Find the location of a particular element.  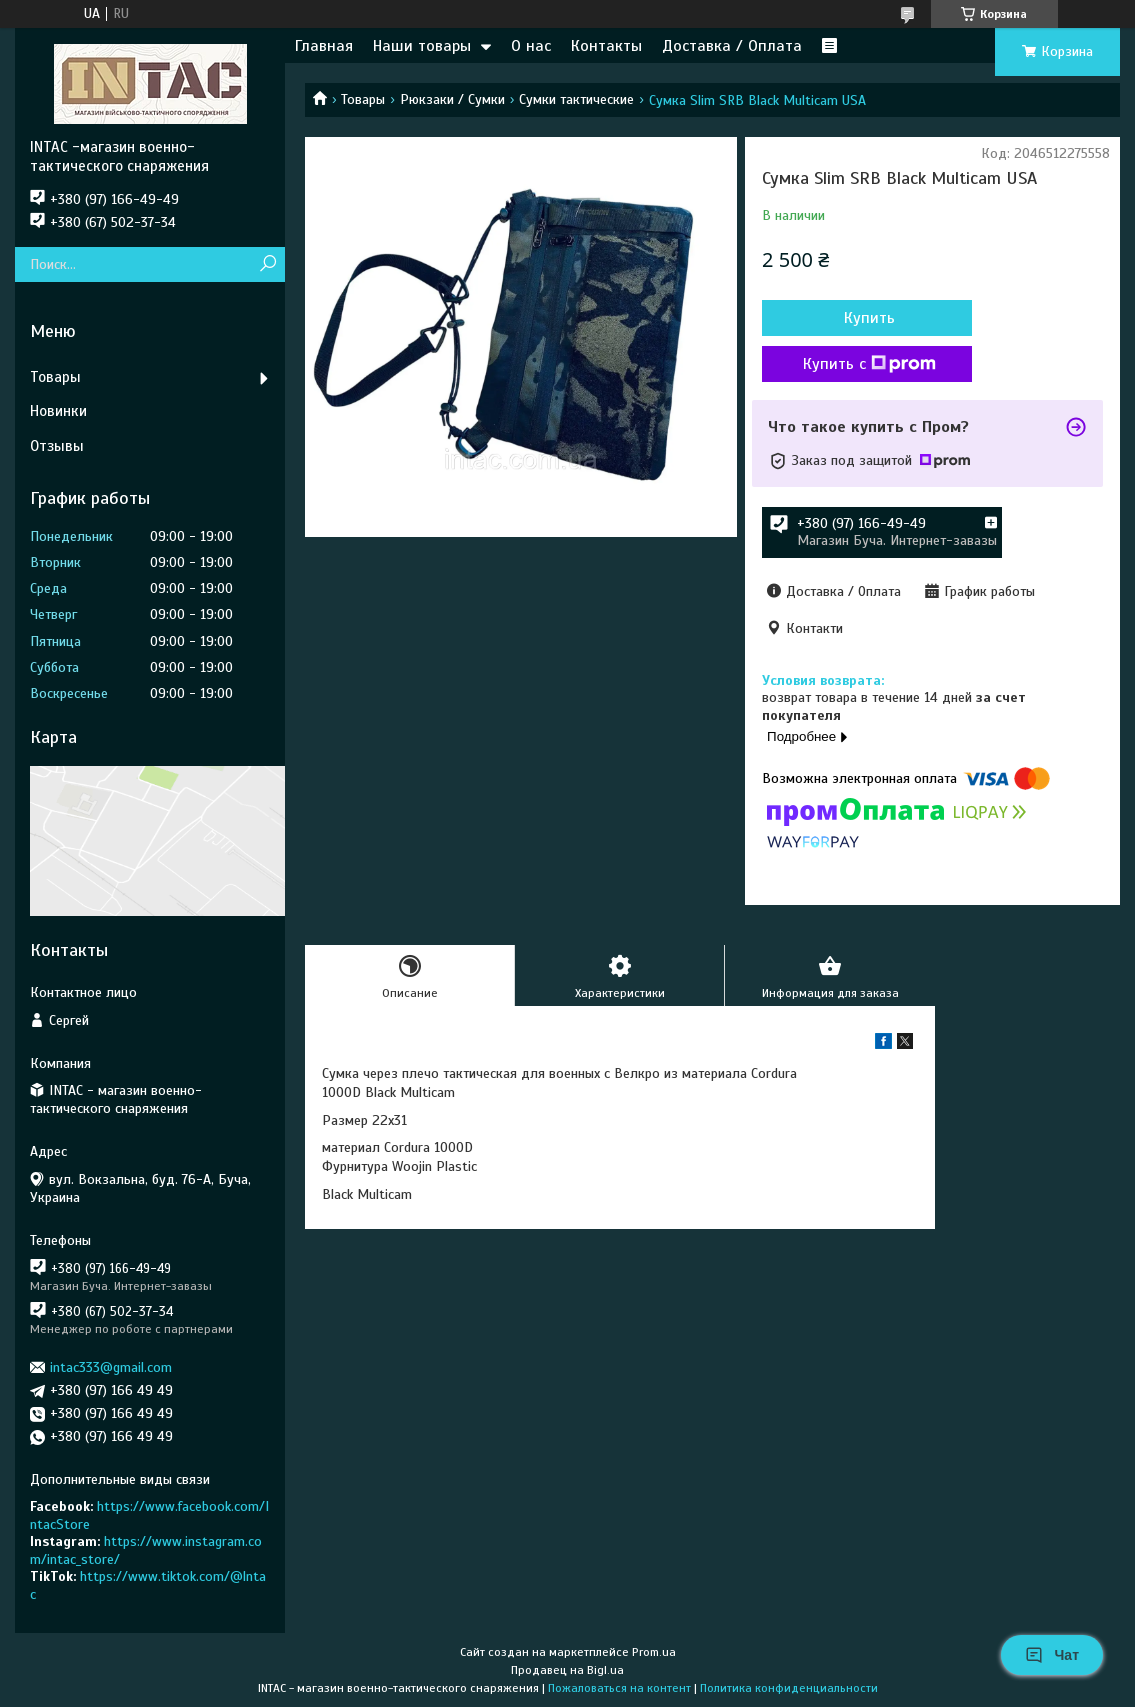

Отзывы is located at coordinates (57, 446).